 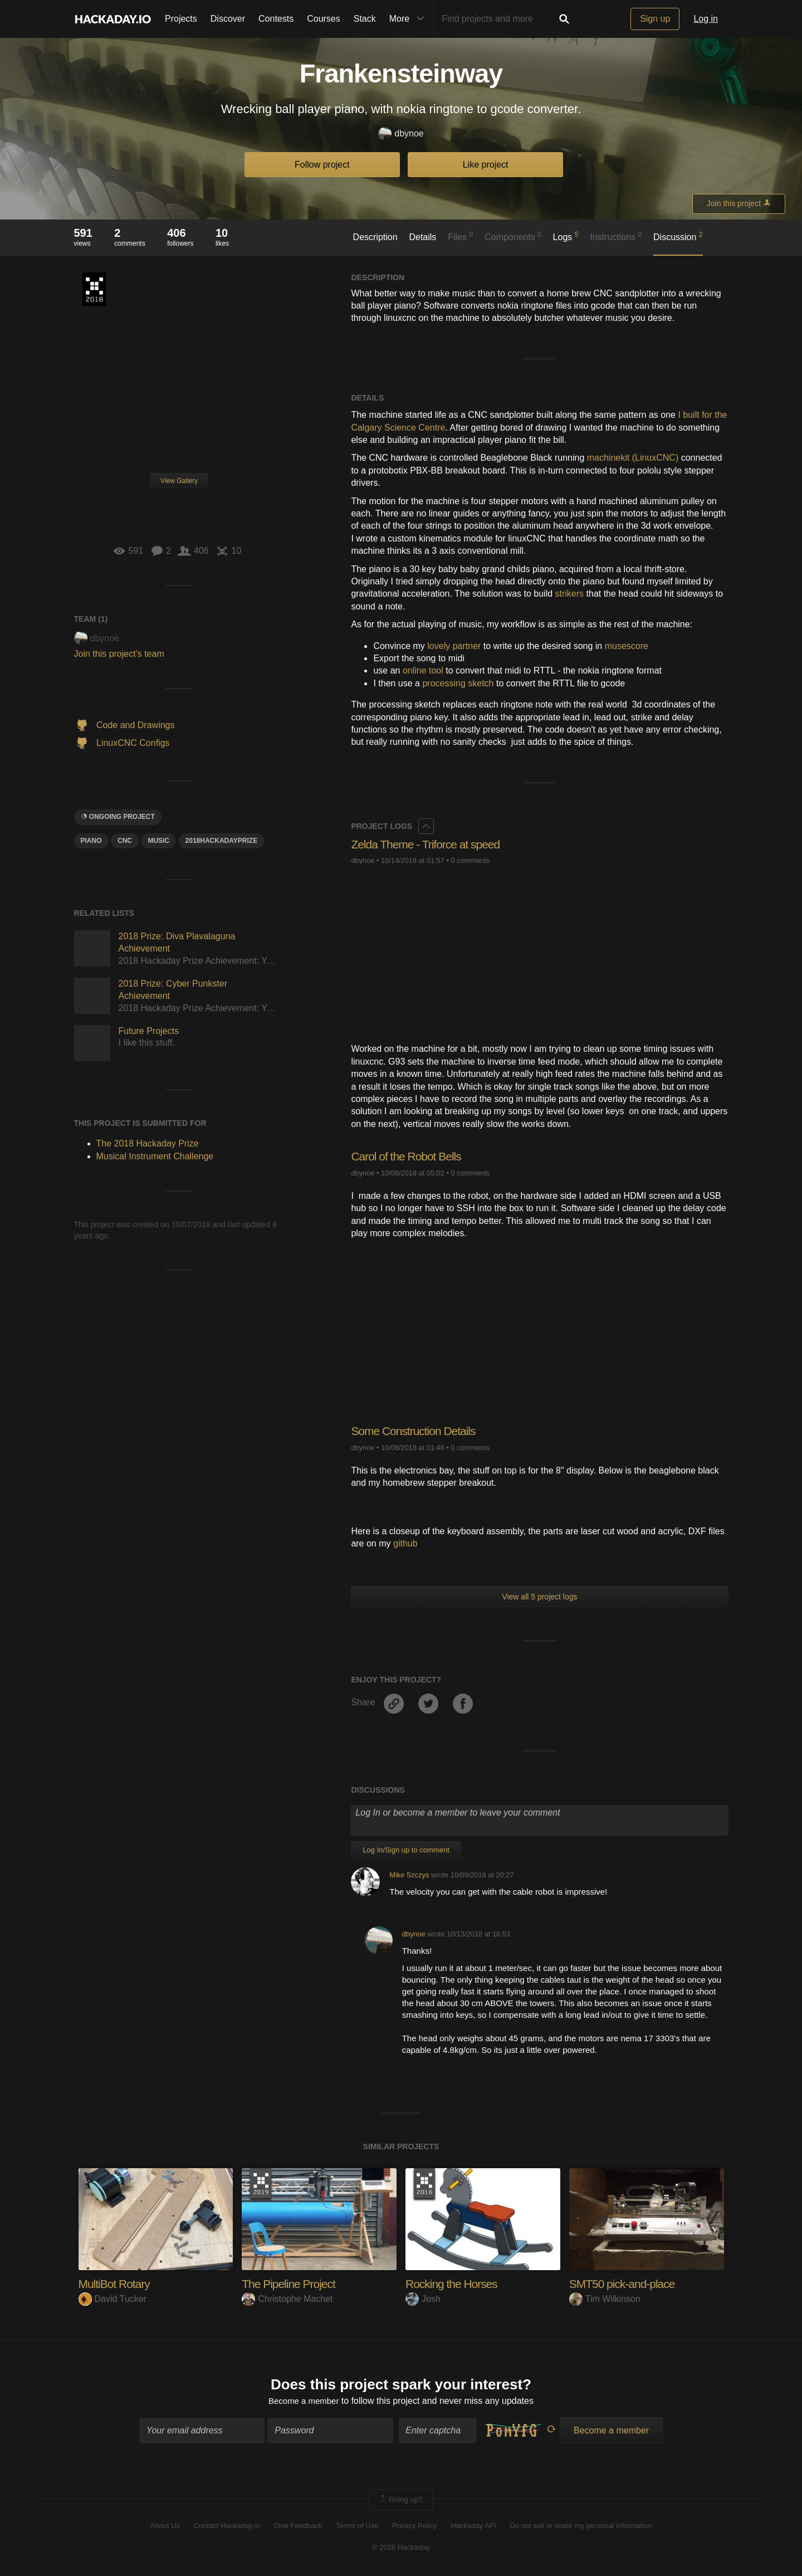 What do you see at coordinates (569, 593) in the screenshot?
I see `strikers` at bounding box center [569, 593].